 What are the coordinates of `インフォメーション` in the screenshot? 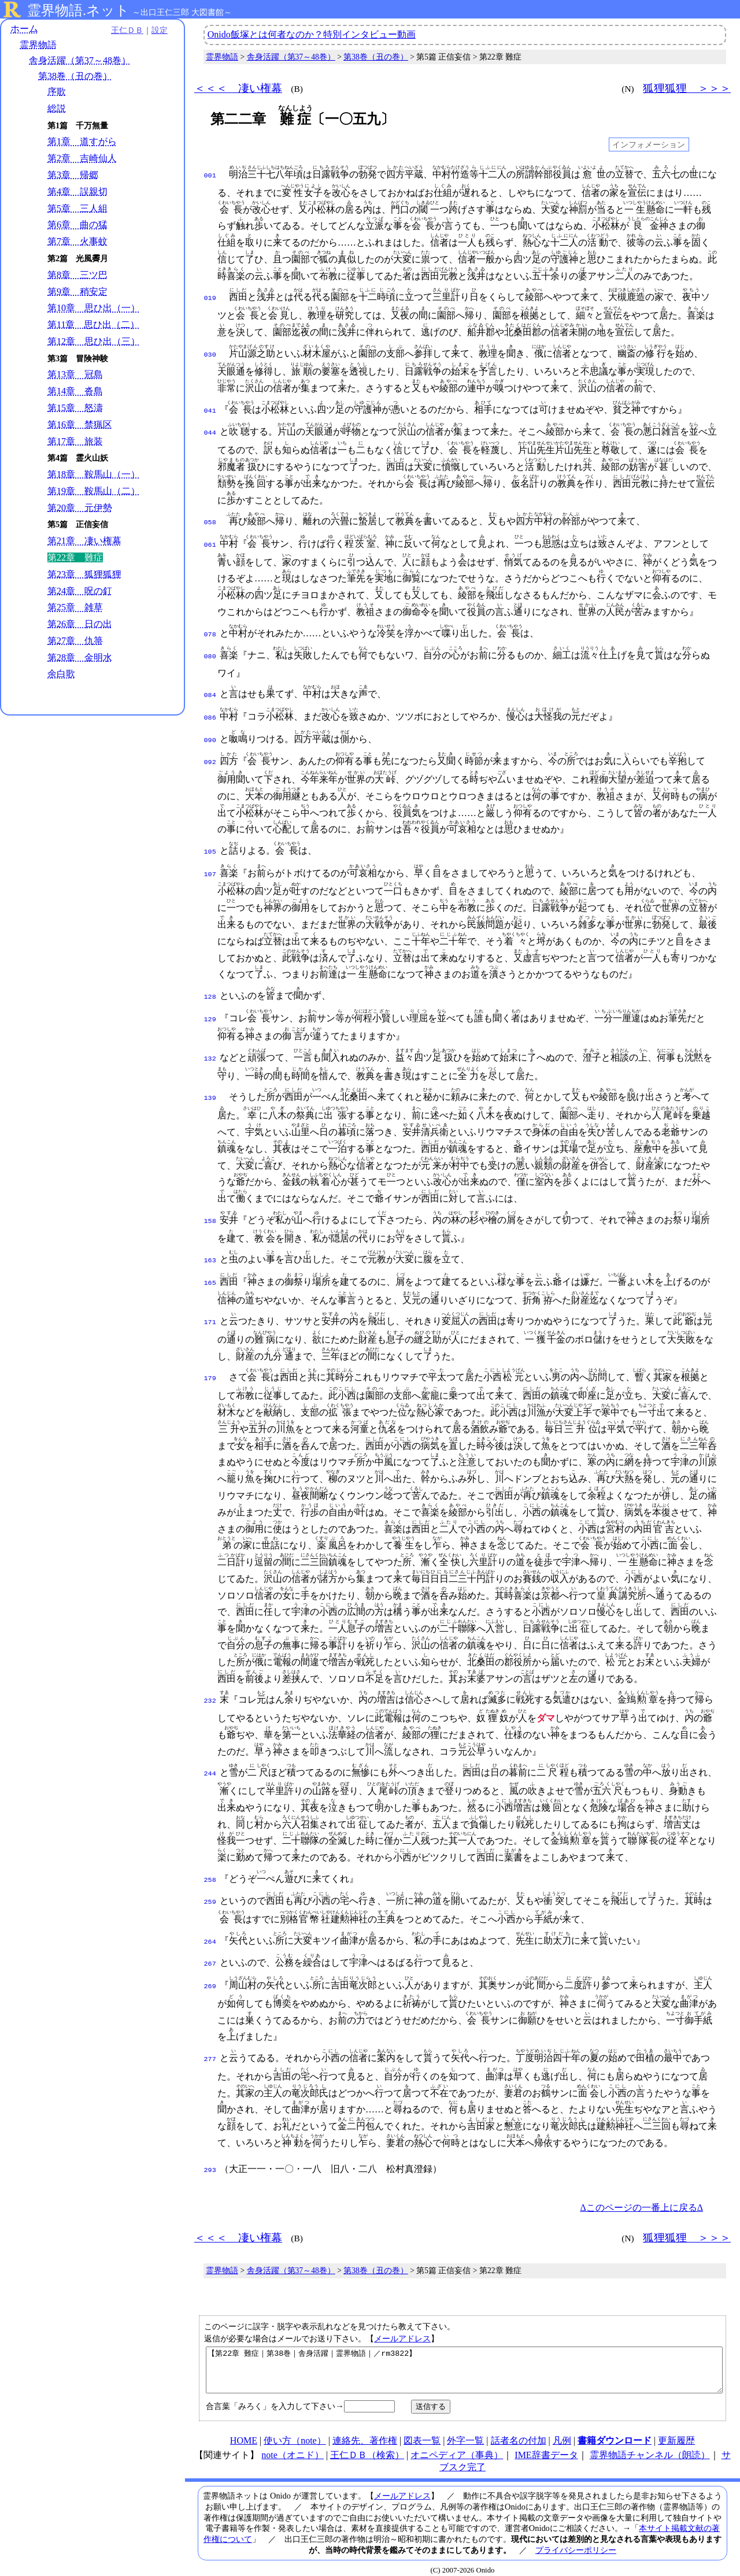 It's located at (648, 144).